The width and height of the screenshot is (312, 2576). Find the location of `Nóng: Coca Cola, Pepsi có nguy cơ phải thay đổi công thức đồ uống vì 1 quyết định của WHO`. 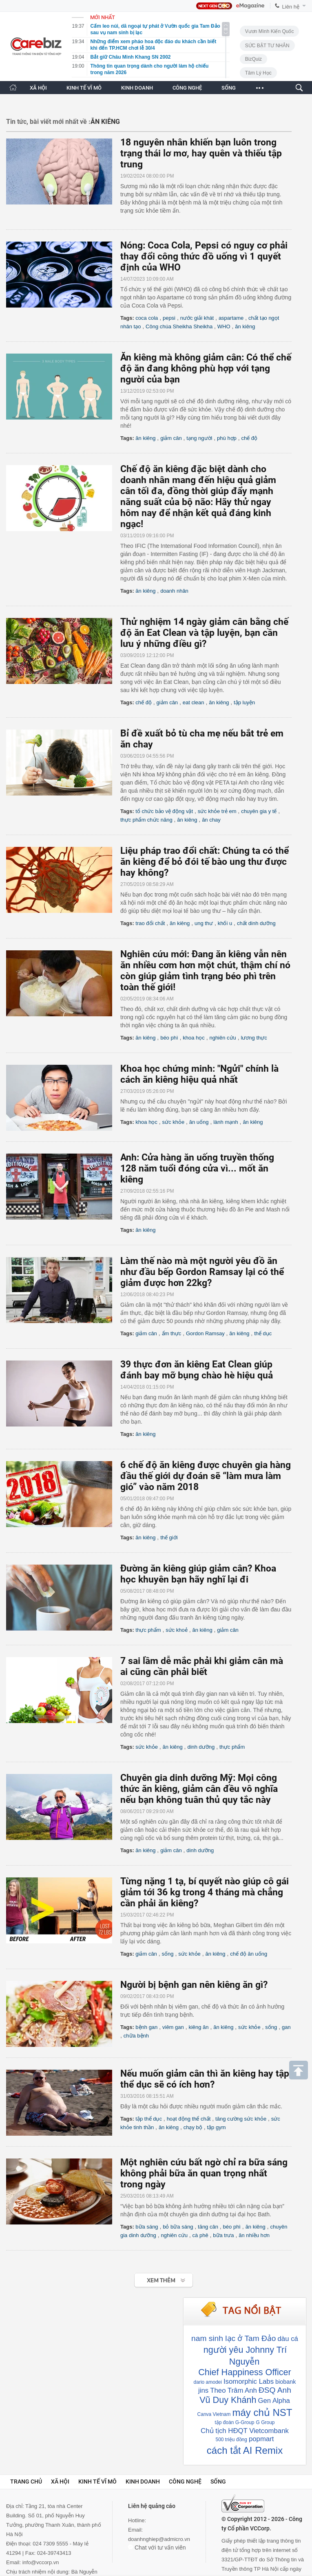

Nóng: Coca Cola, Pepsi có nguy cơ phải thay đổi công thức đồ uống vì 1 quyết định của WHO is located at coordinates (204, 256).